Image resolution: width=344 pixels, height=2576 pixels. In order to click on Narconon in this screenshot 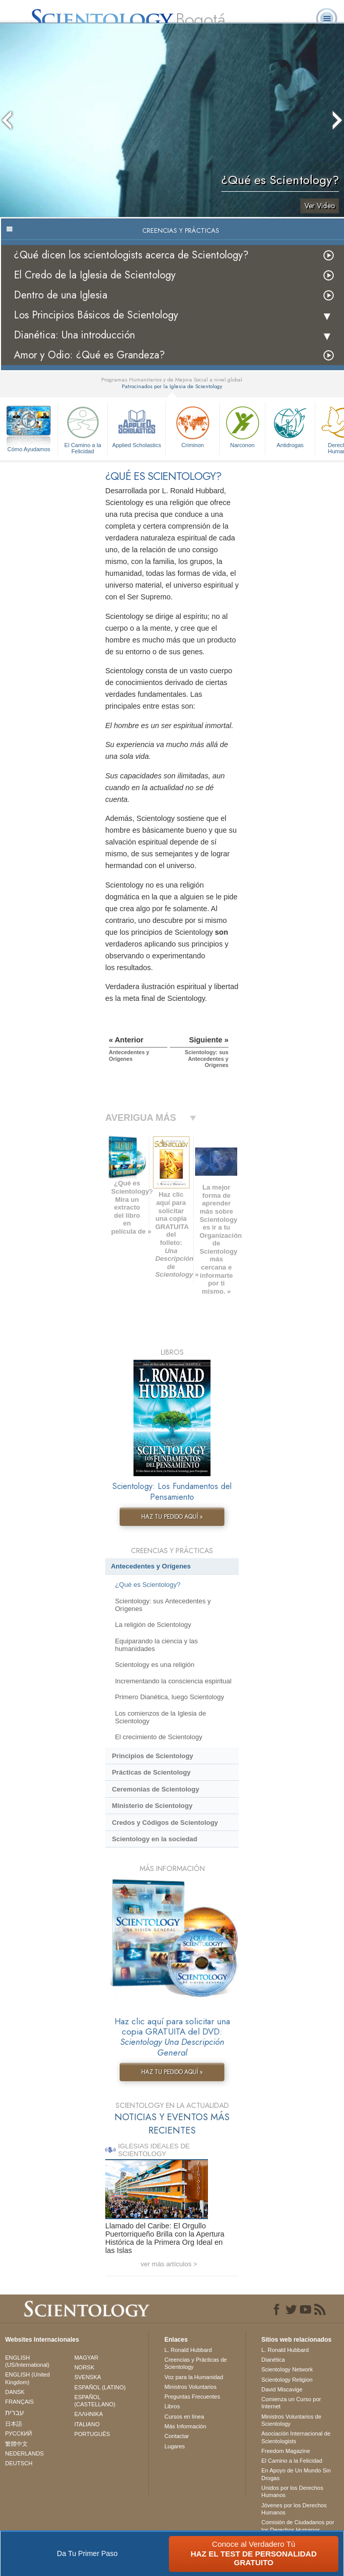, I will do `click(242, 426)`.